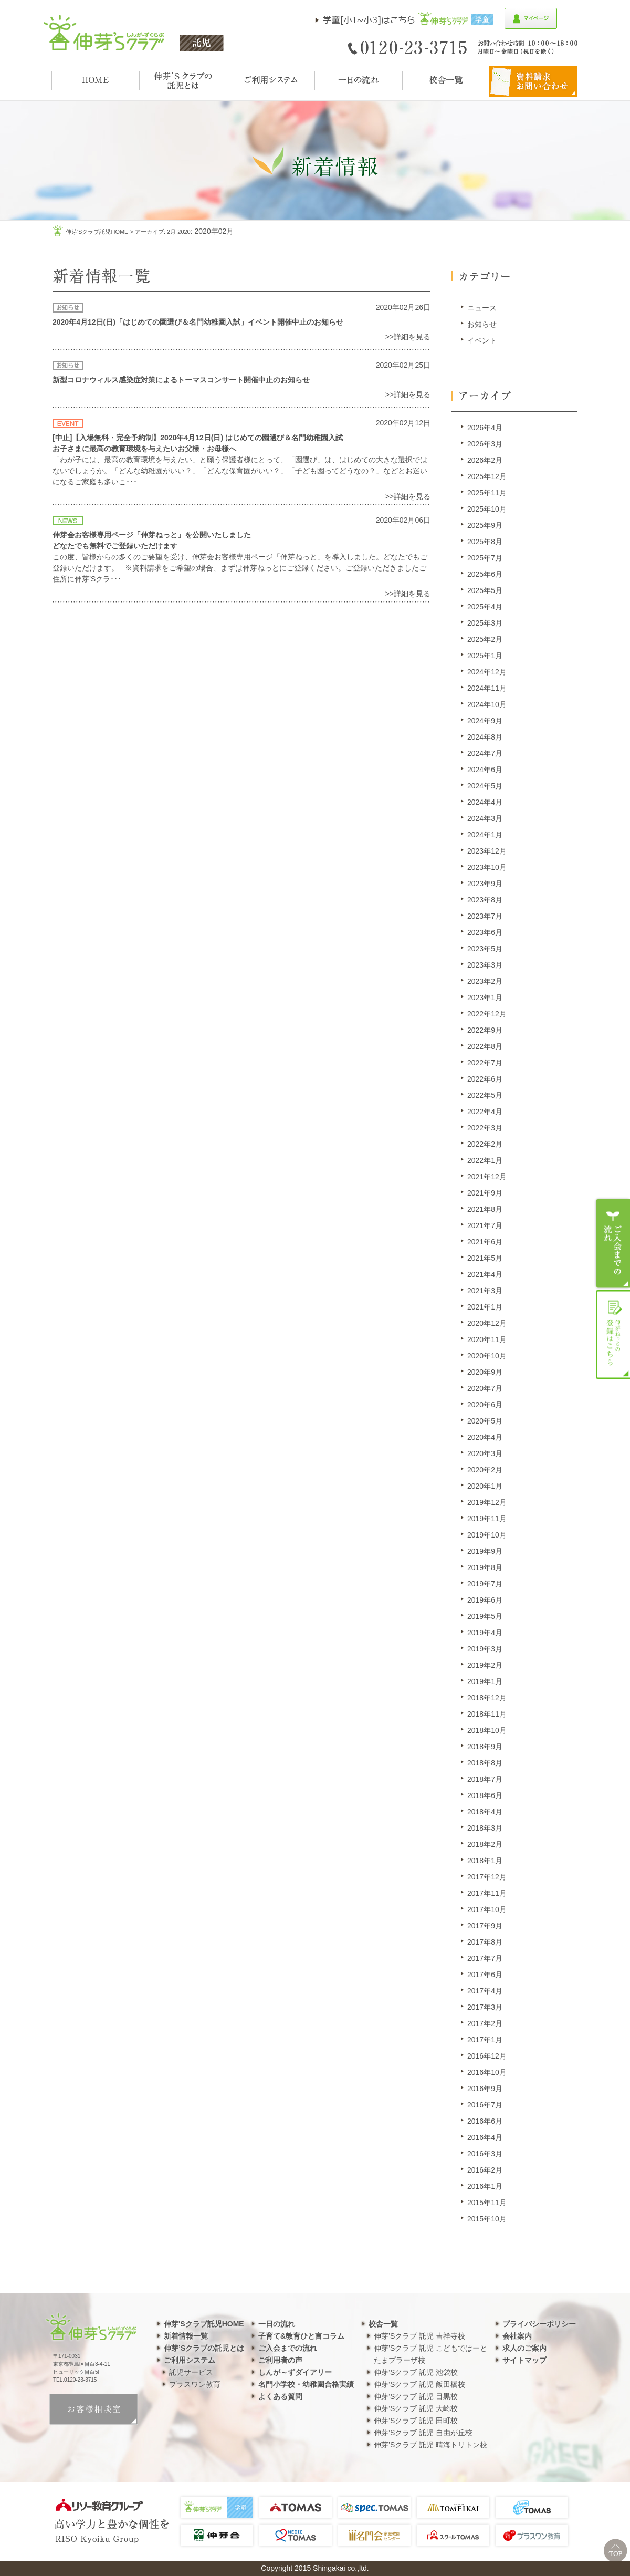 This screenshot has height=2576, width=630. What do you see at coordinates (487, 1014) in the screenshot?
I see `2022年12月` at bounding box center [487, 1014].